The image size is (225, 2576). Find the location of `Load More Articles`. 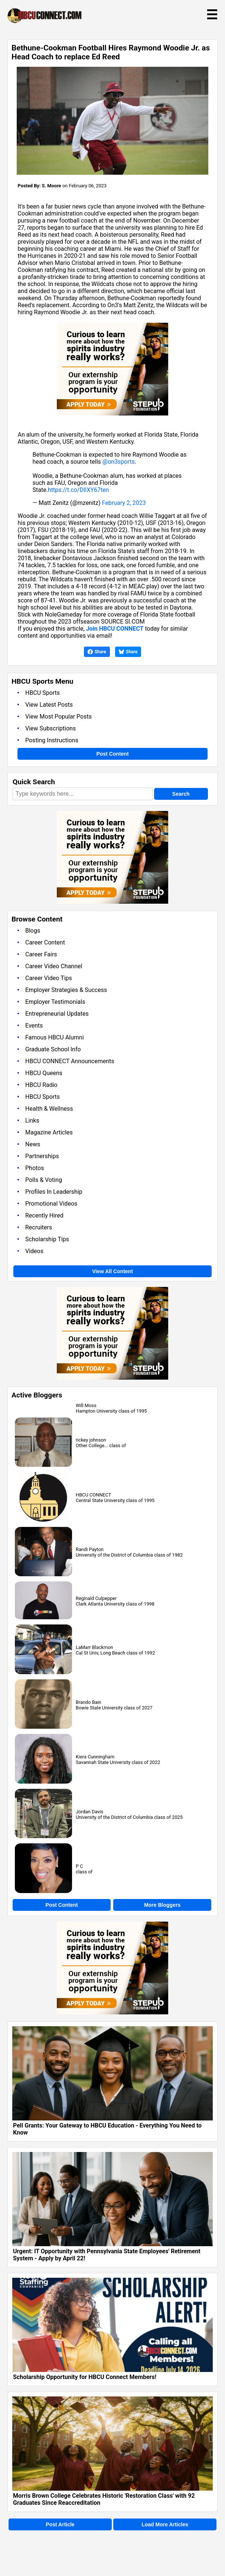

Load More Articles is located at coordinates (164, 2524).